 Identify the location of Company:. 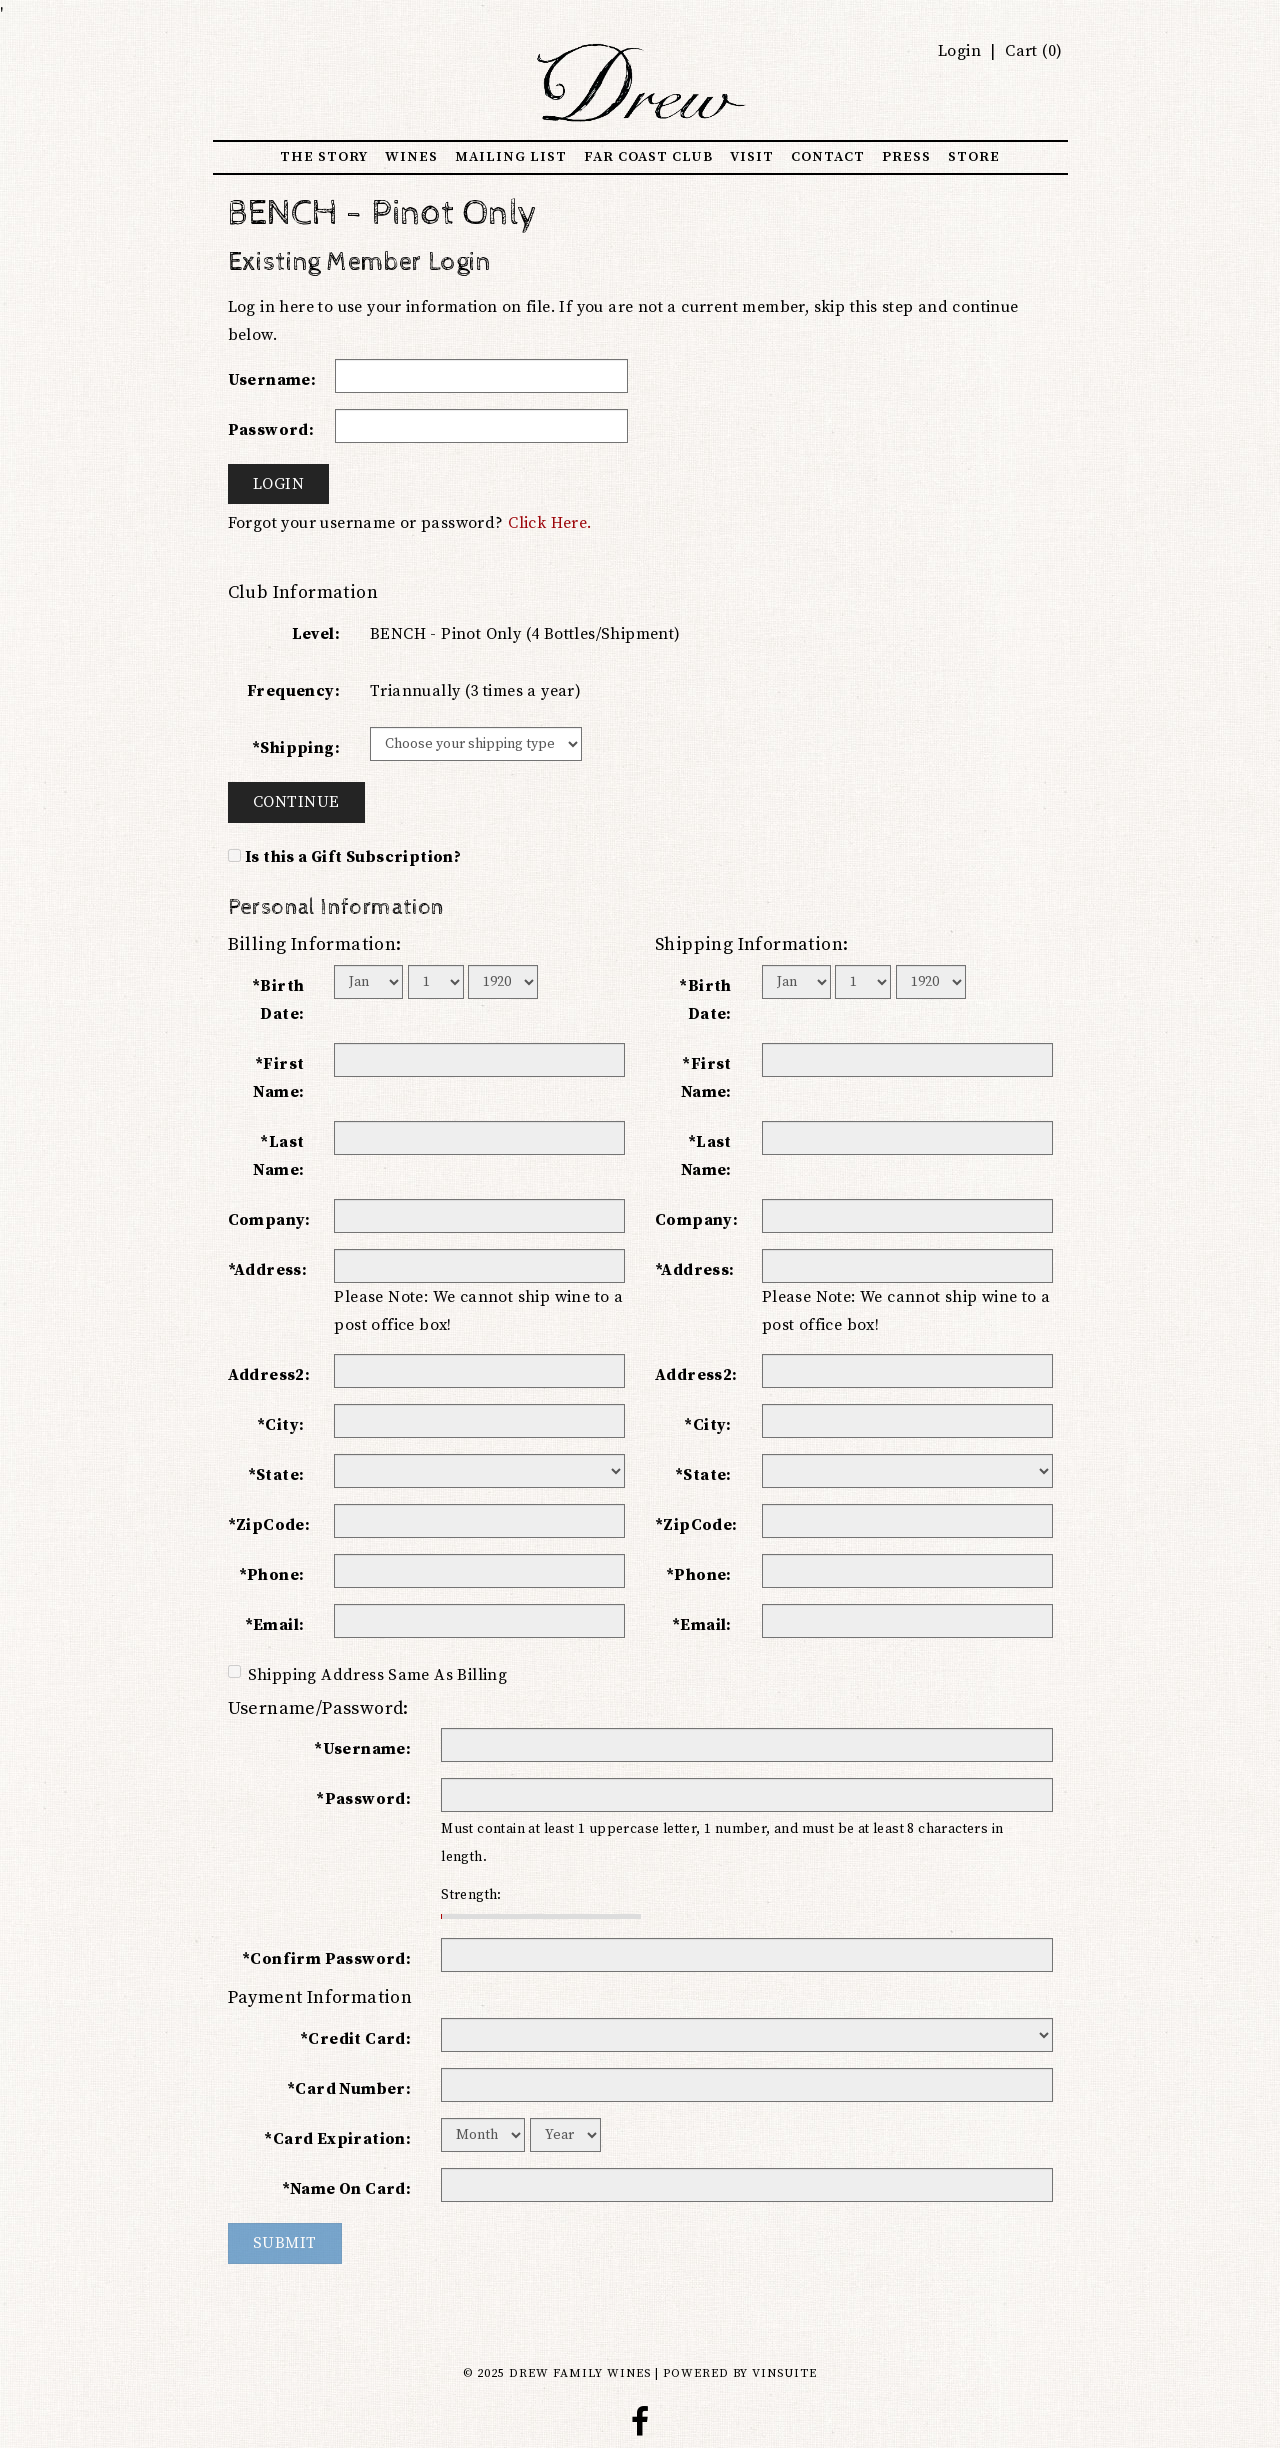
(269, 1220).